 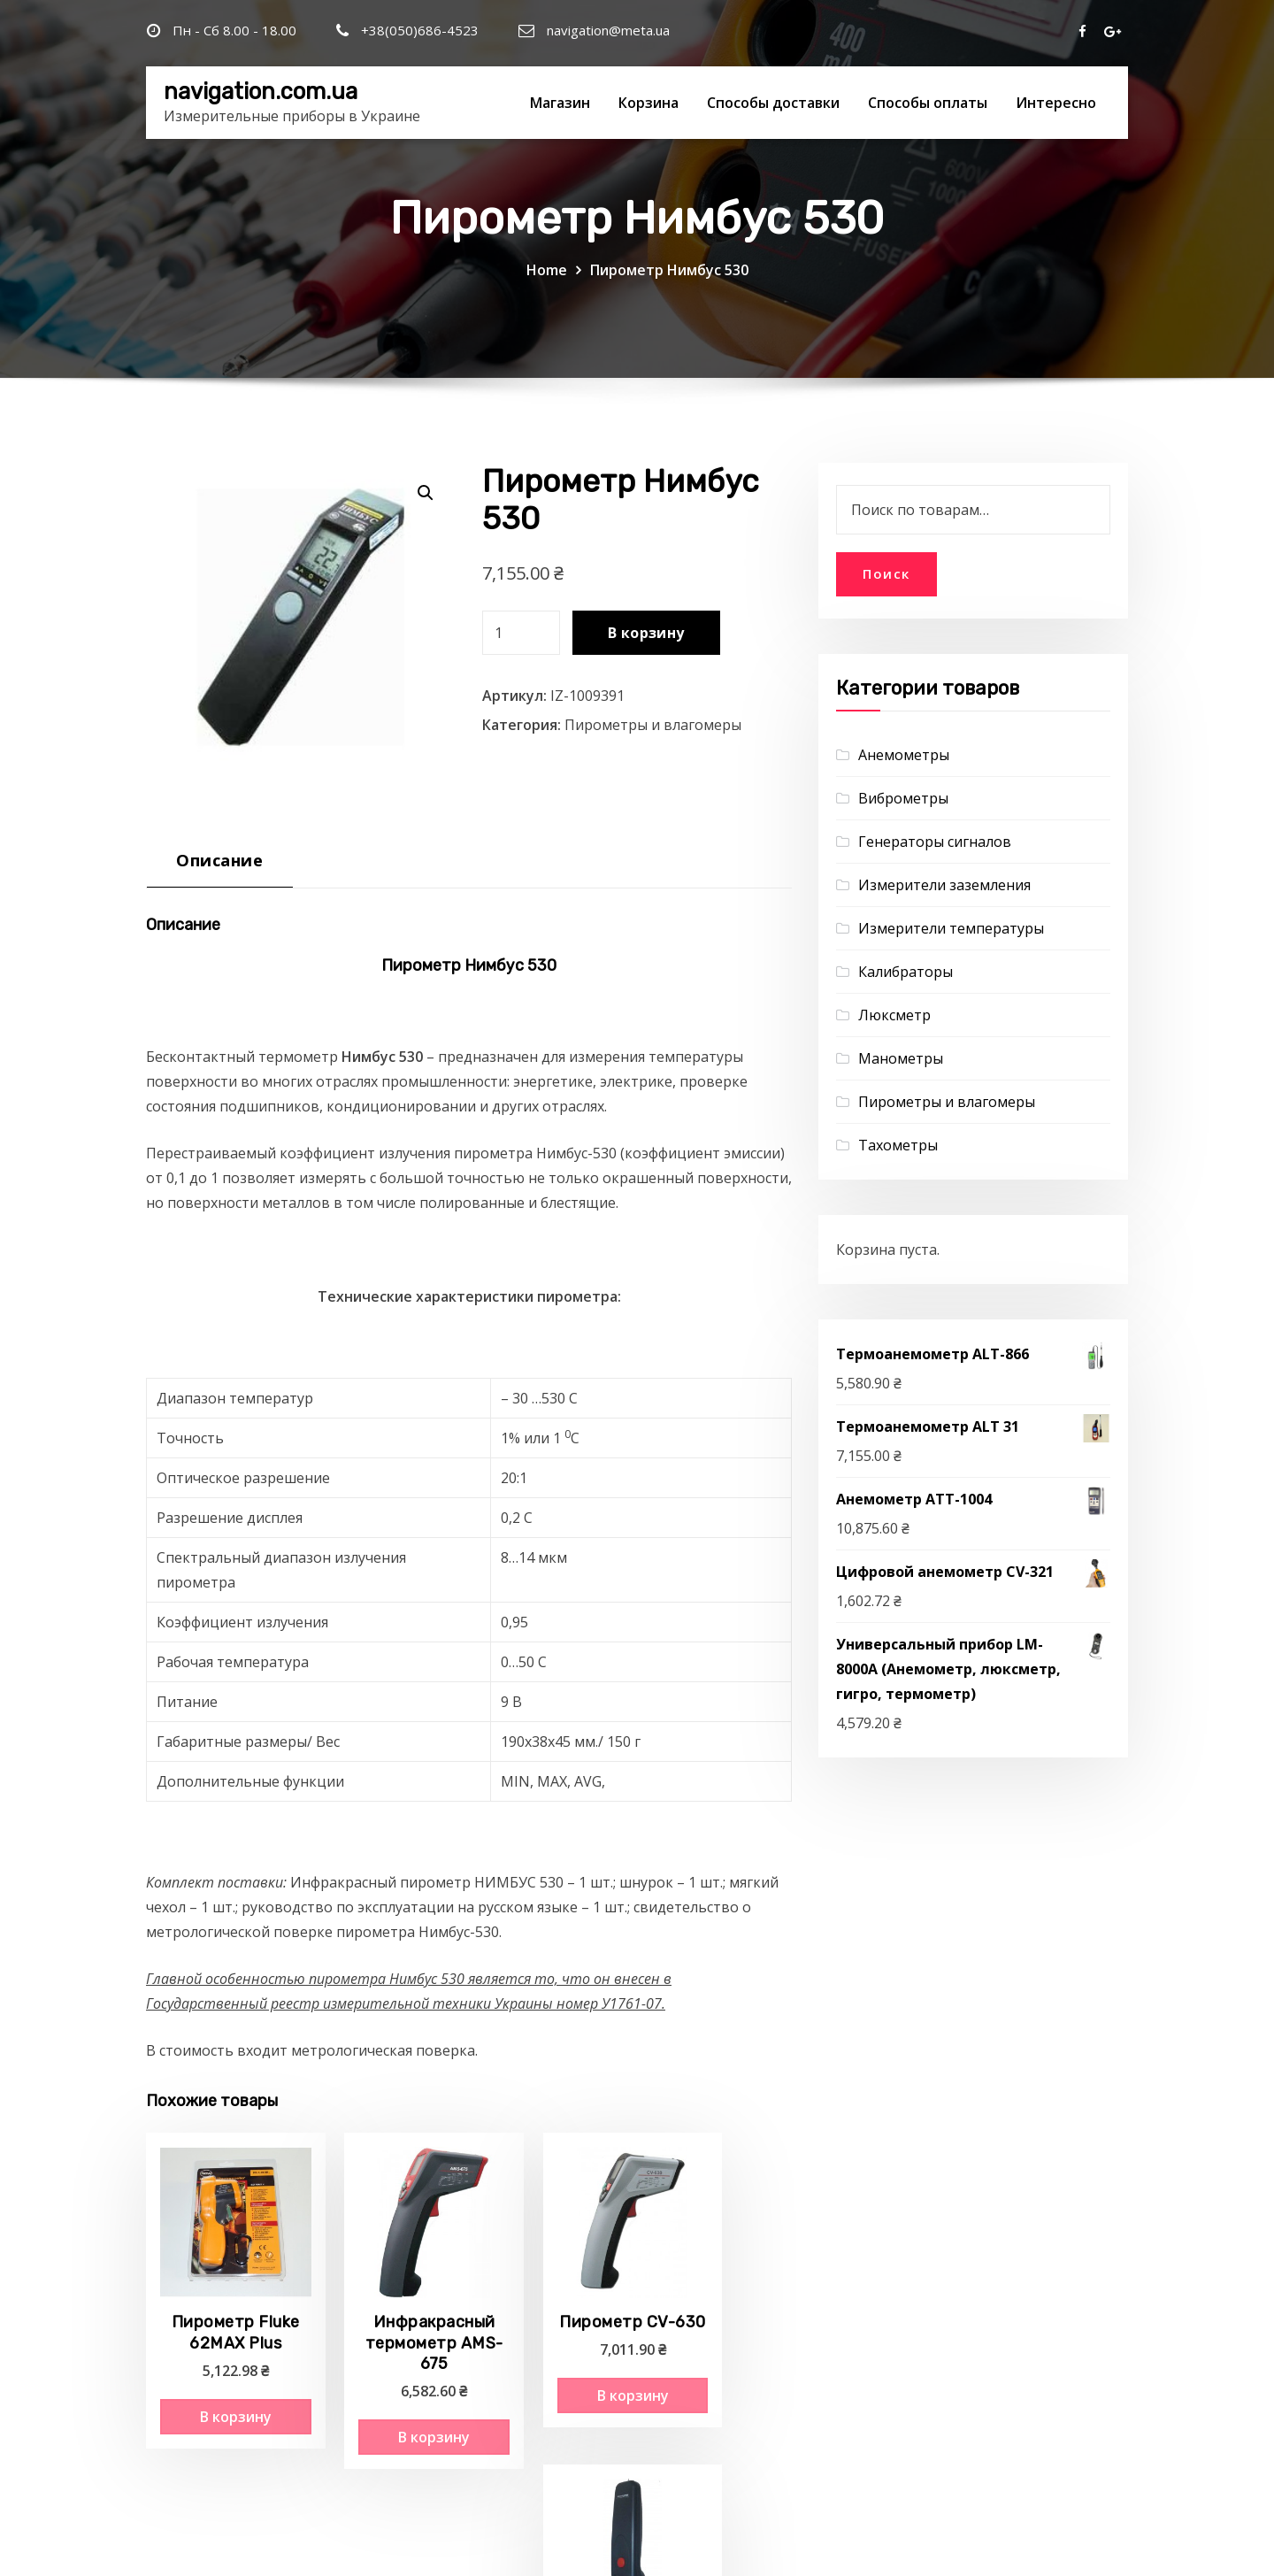 What do you see at coordinates (646, 632) in the screenshot?
I see `В корзину` at bounding box center [646, 632].